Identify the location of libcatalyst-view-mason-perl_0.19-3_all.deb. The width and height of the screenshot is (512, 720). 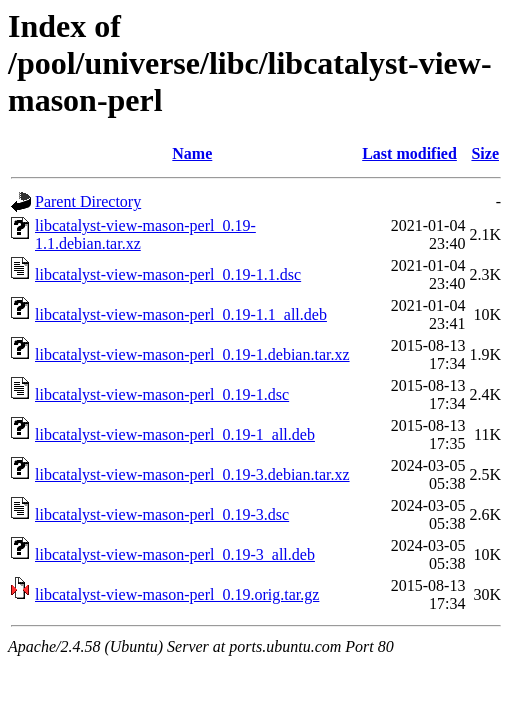
(175, 554).